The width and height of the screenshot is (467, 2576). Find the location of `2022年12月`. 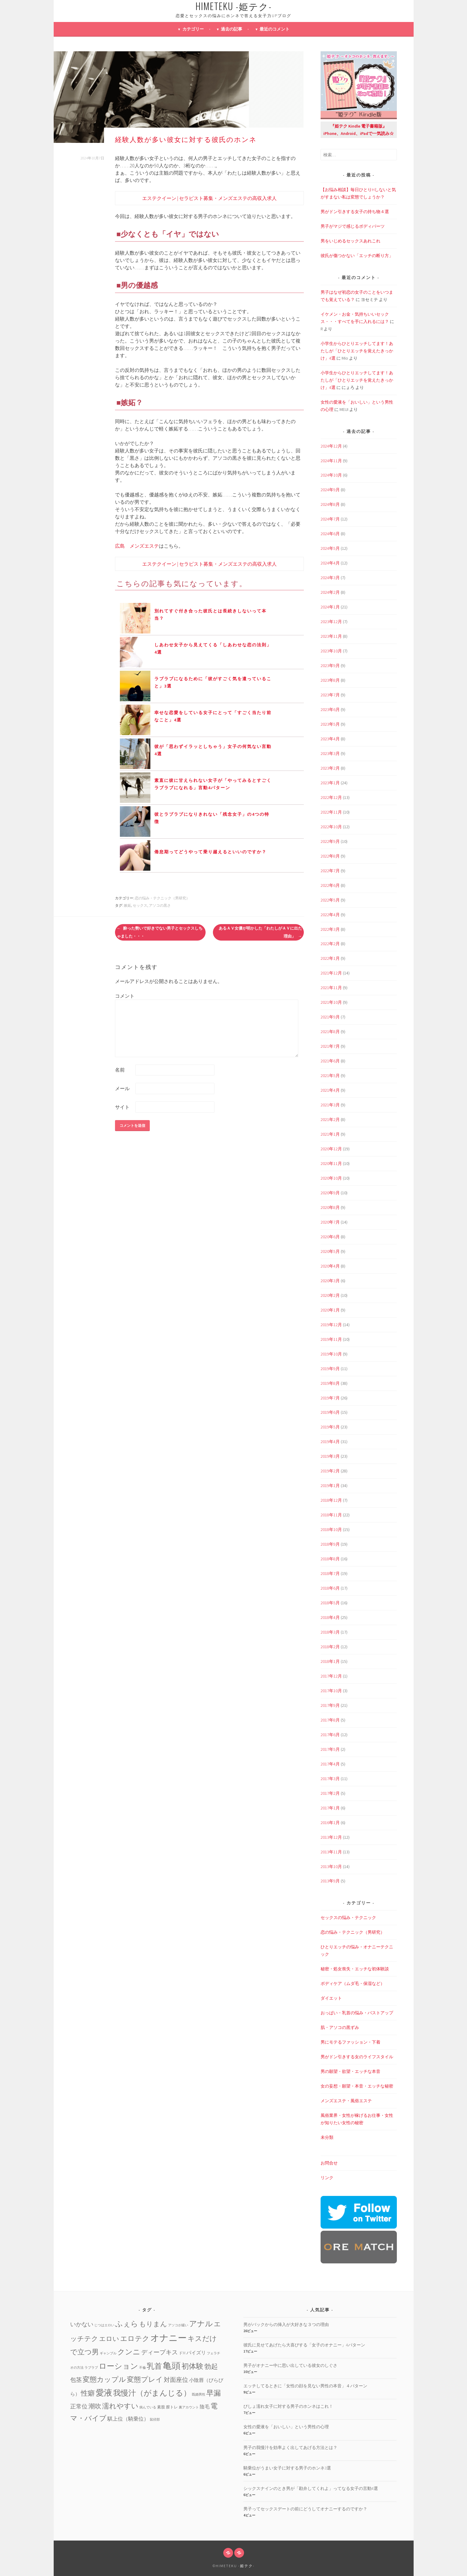

2022年12月 is located at coordinates (331, 797).